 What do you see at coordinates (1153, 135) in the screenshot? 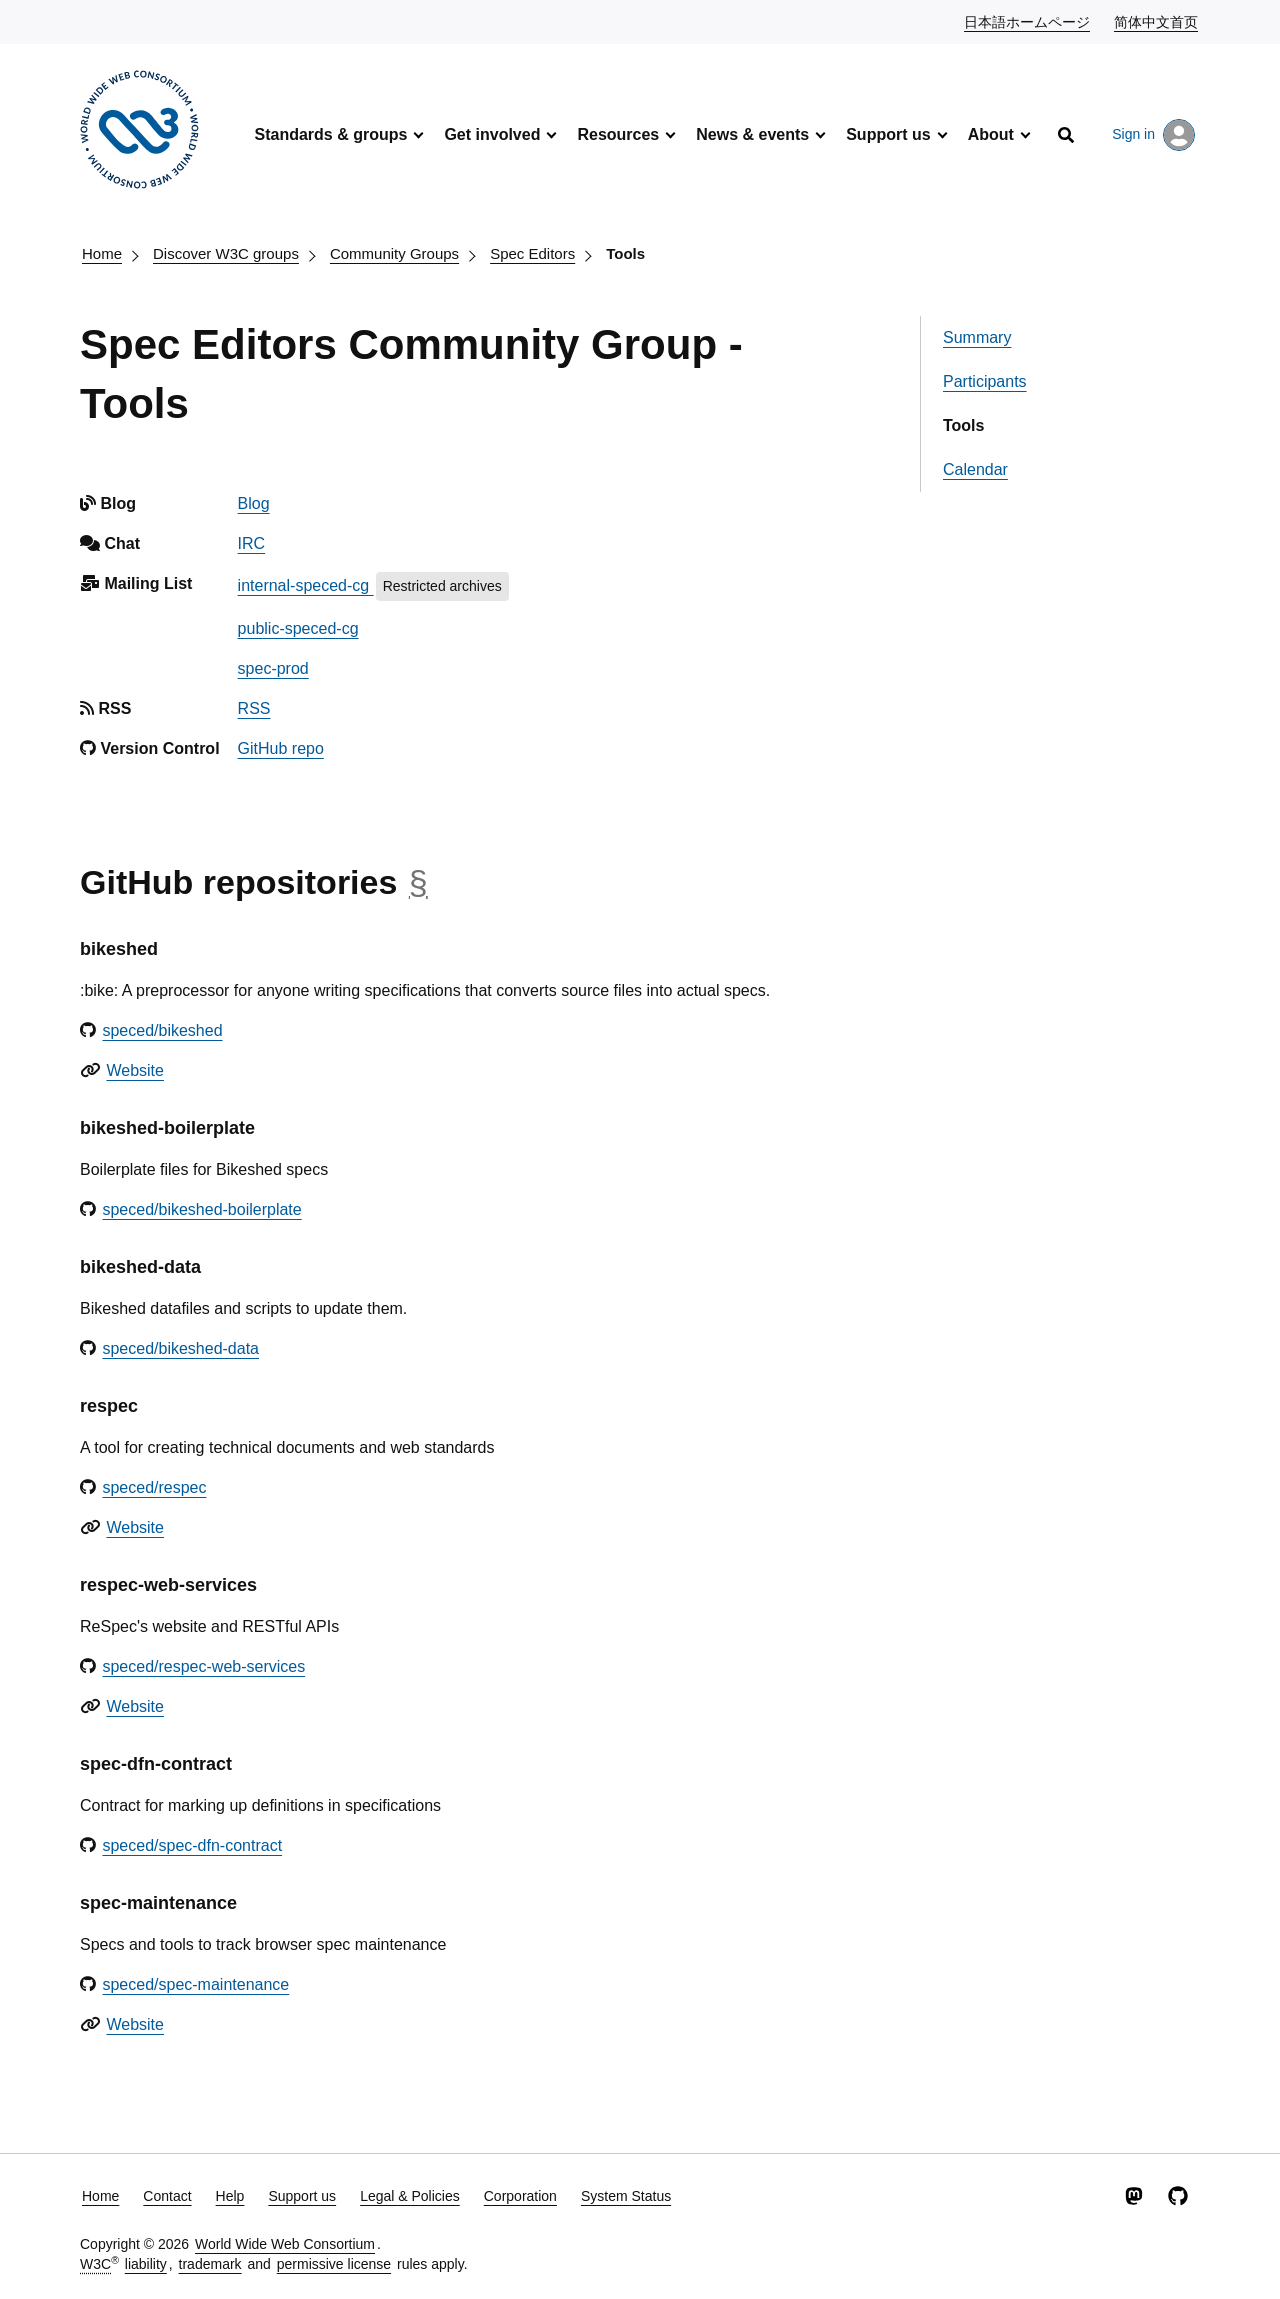
I see `Sign in` at bounding box center [1153, 135].